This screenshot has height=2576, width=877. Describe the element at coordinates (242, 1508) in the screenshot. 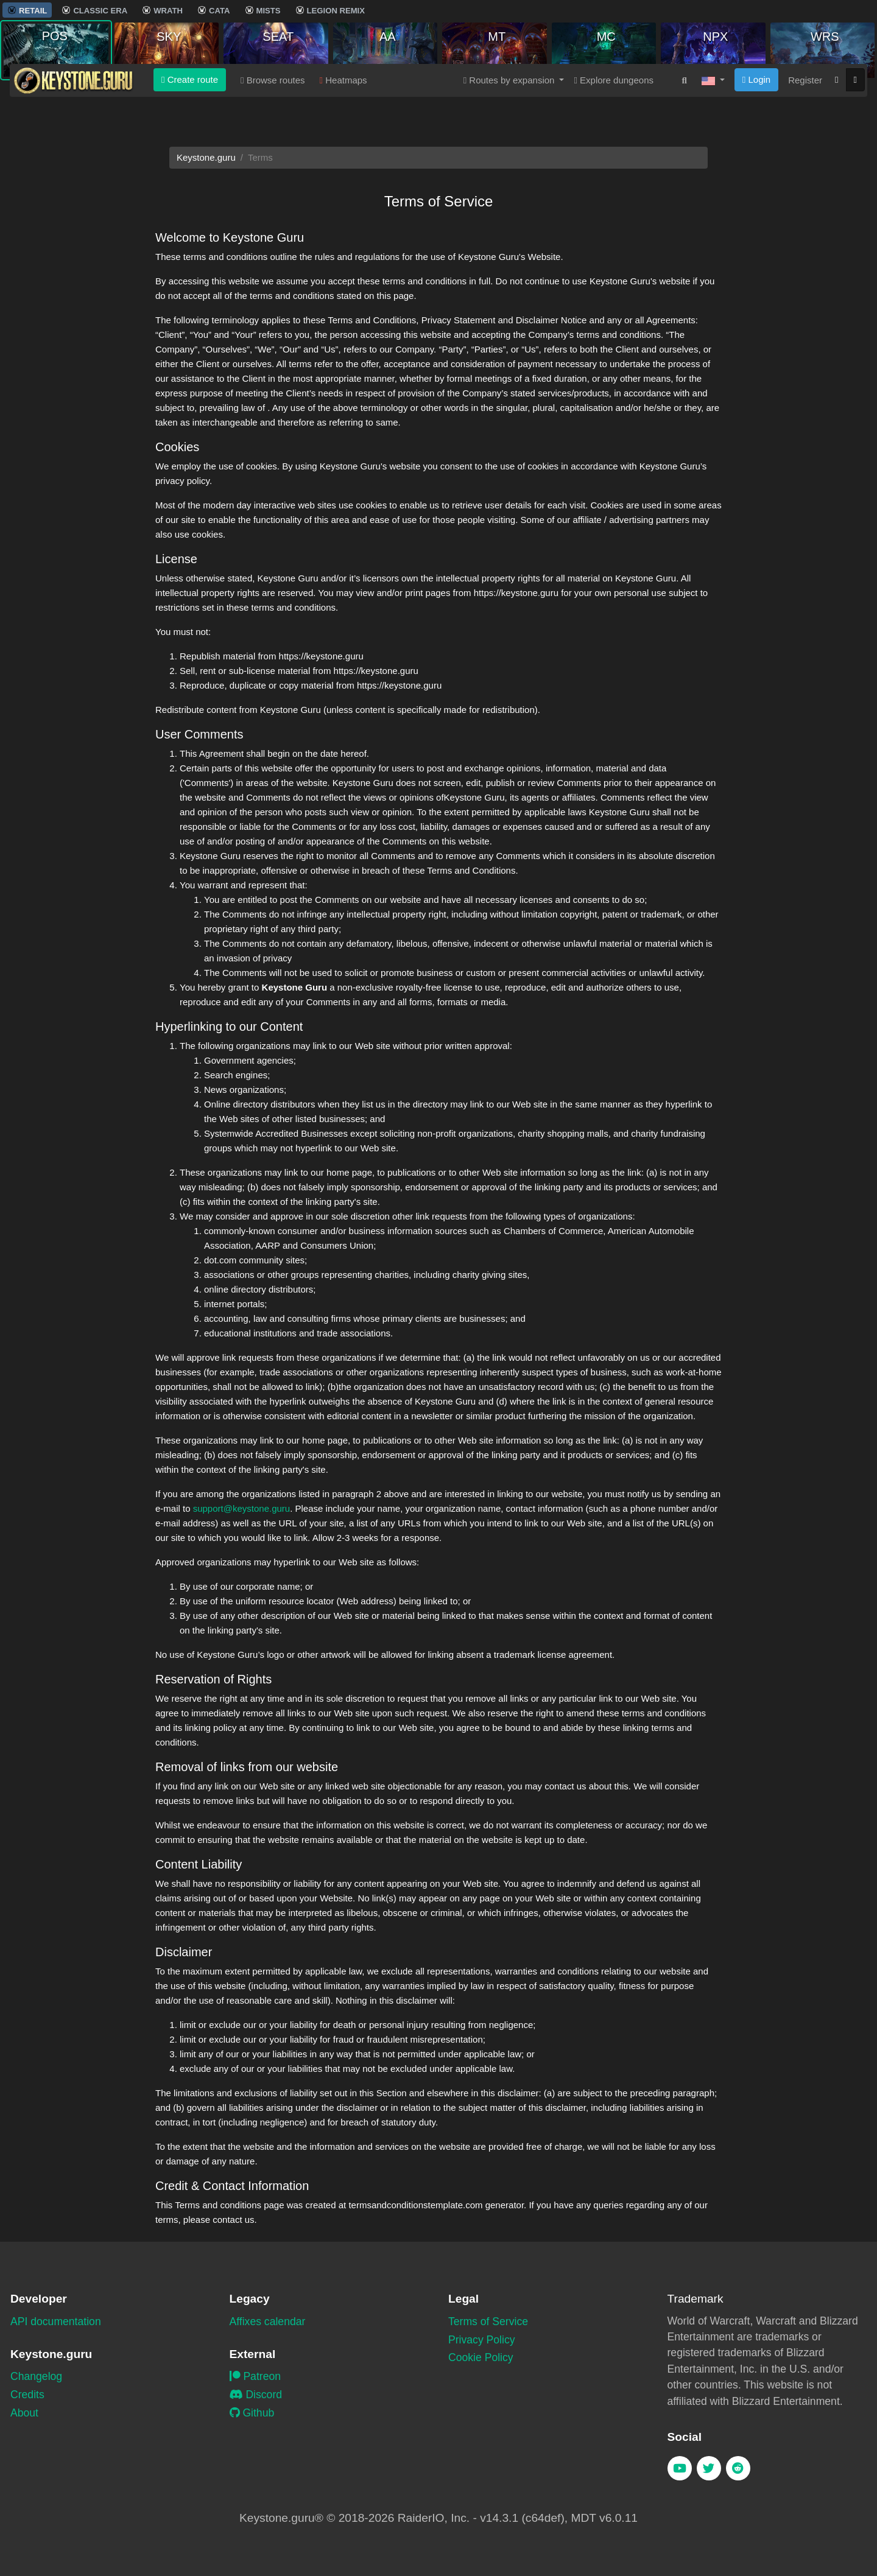

I see `support@keystone.guru` at that location.